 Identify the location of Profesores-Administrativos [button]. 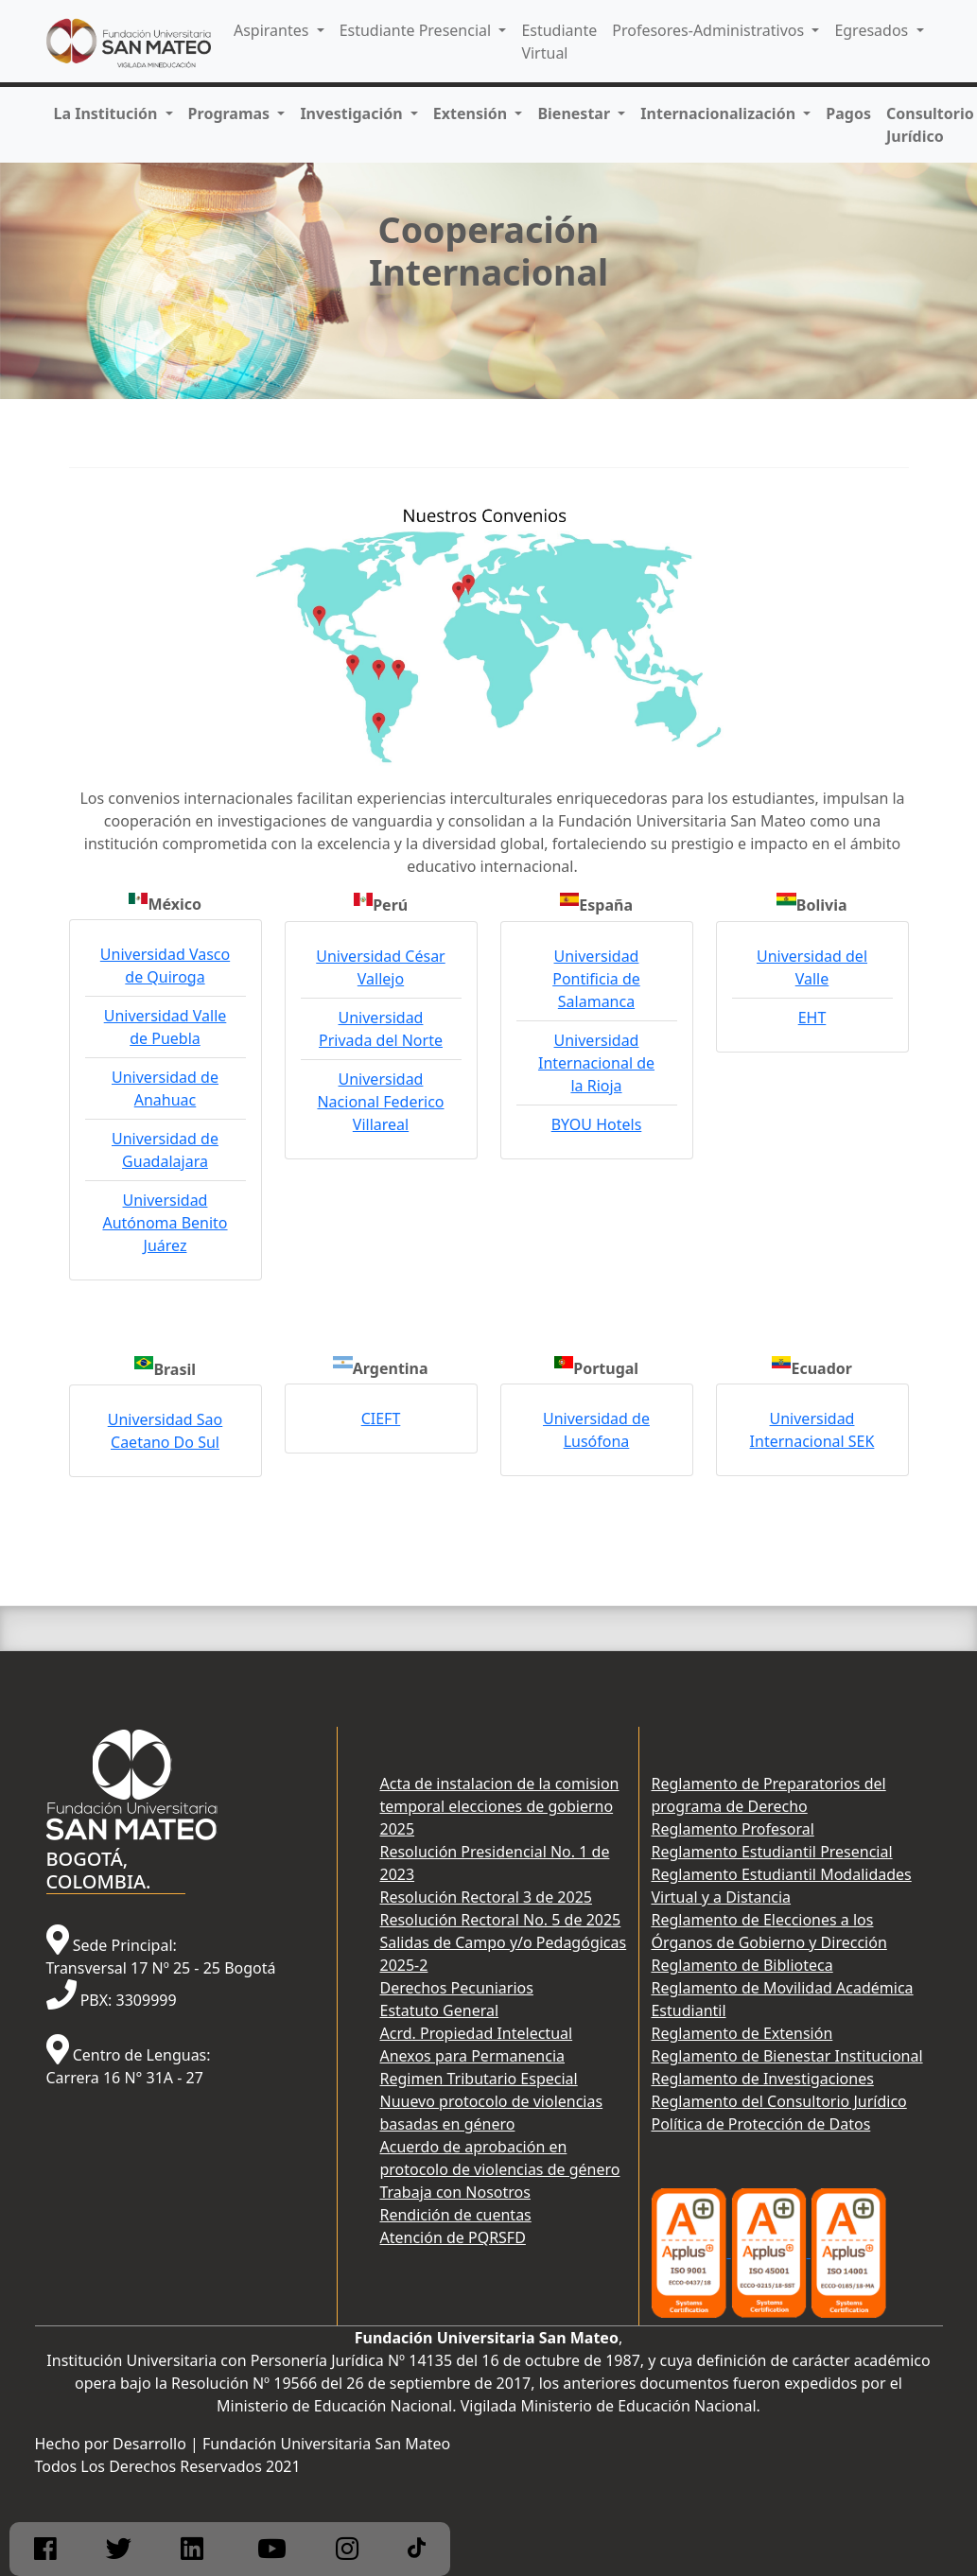
(710, 30).